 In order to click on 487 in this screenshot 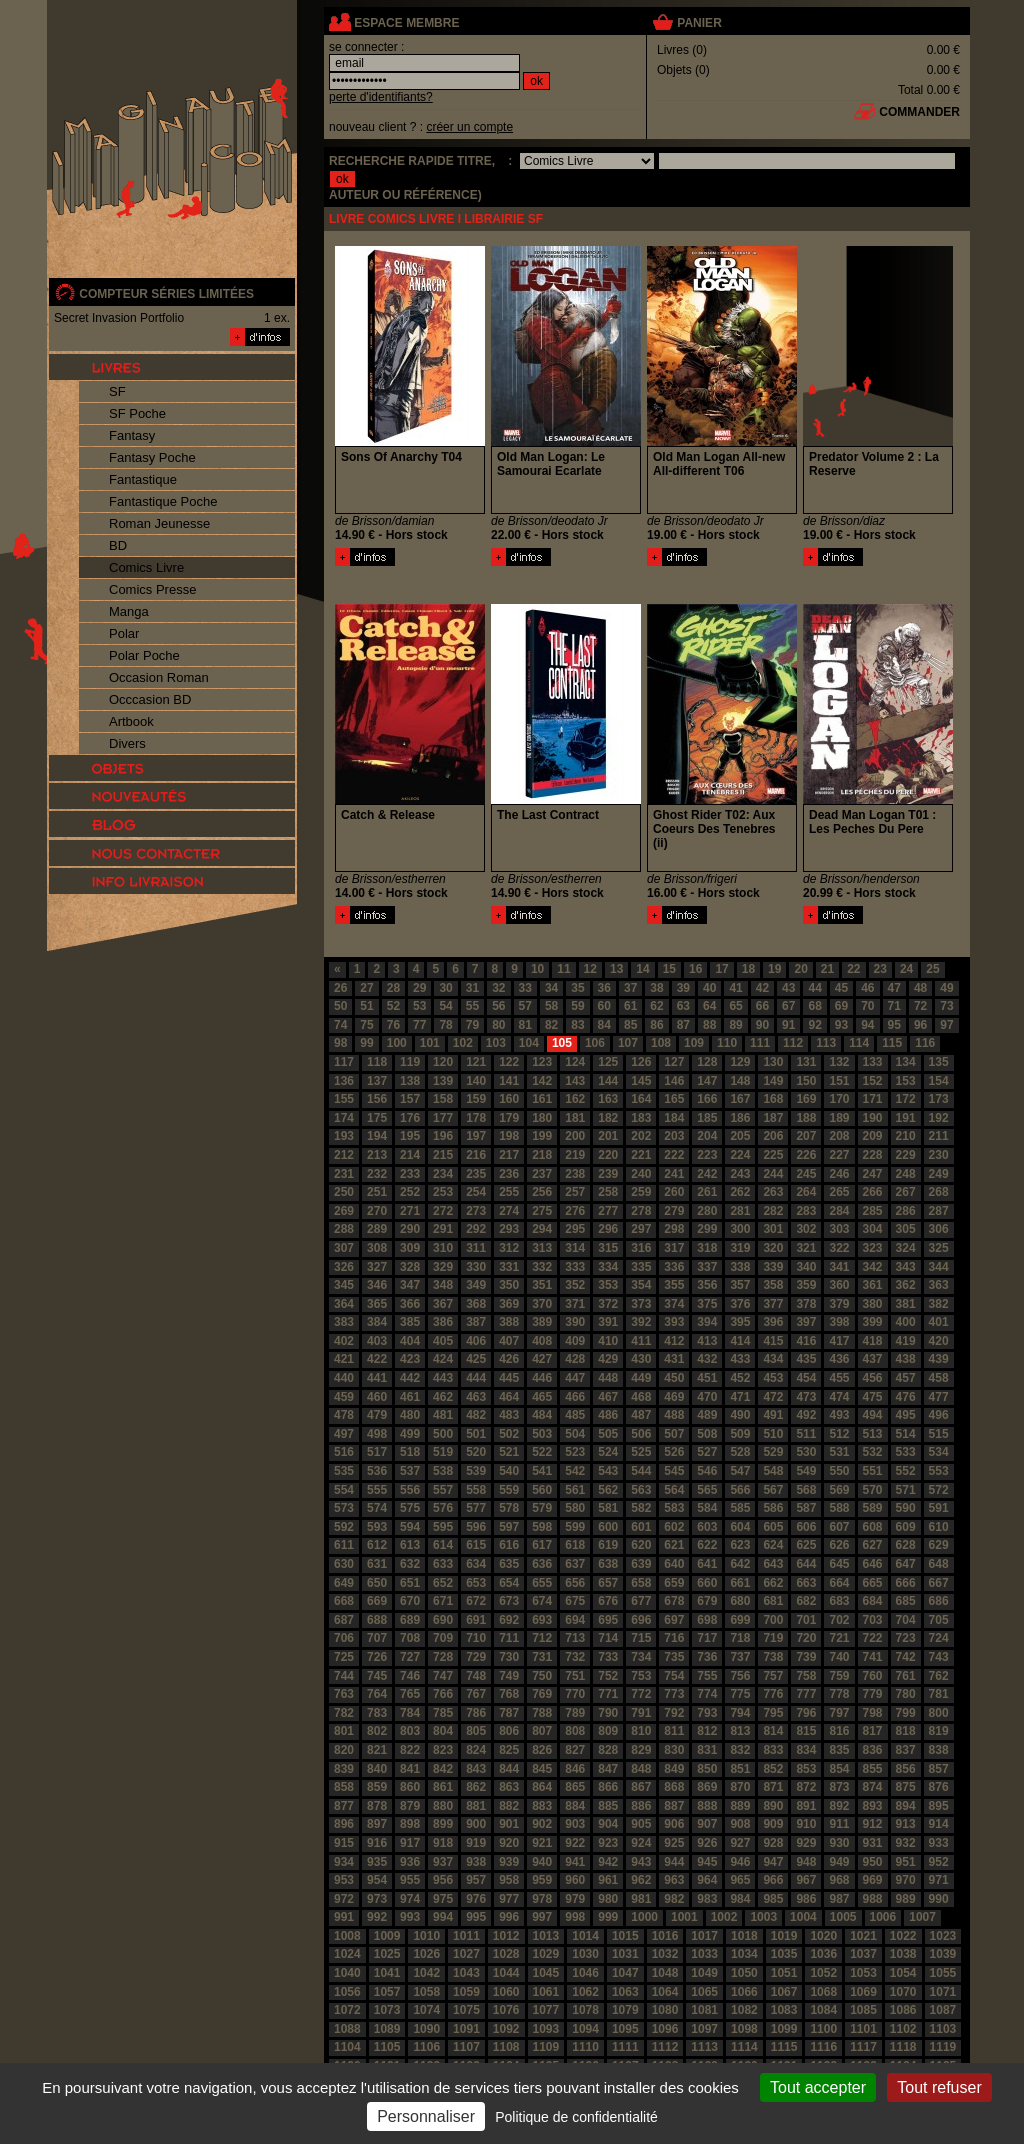, I will do `click(641, 1415)`.